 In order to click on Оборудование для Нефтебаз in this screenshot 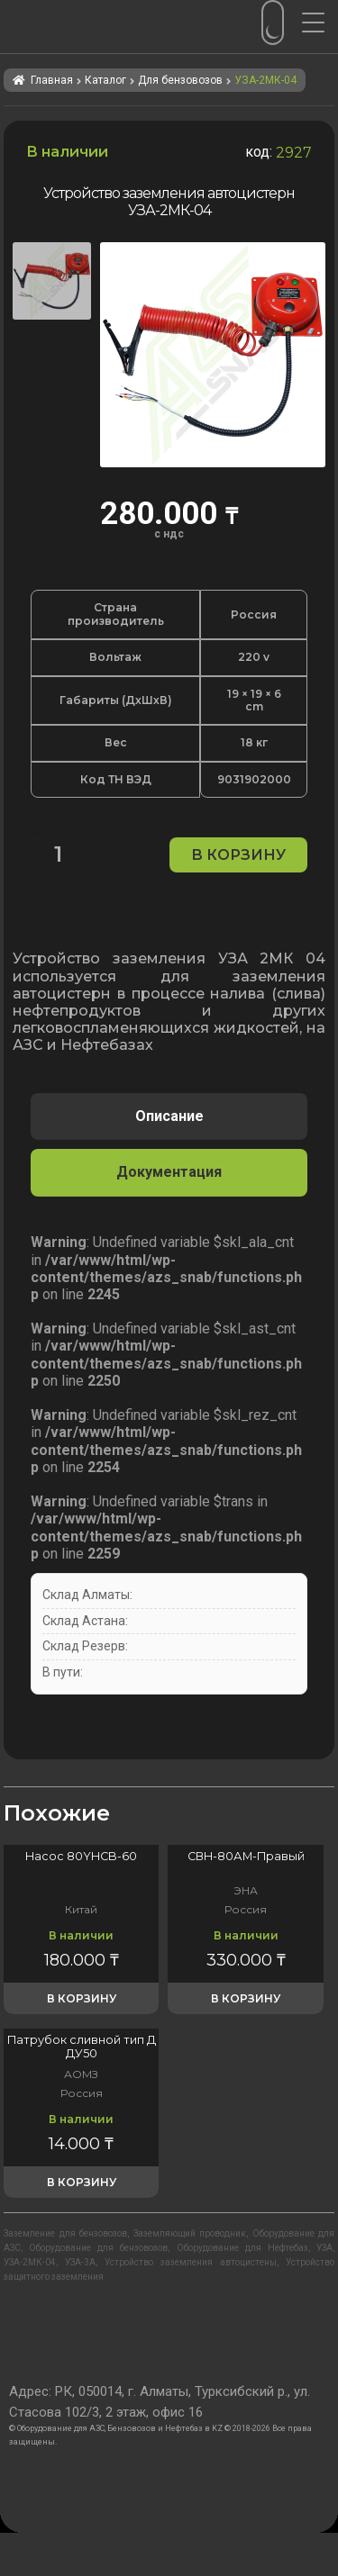, I will do `click(242, 2248)`.